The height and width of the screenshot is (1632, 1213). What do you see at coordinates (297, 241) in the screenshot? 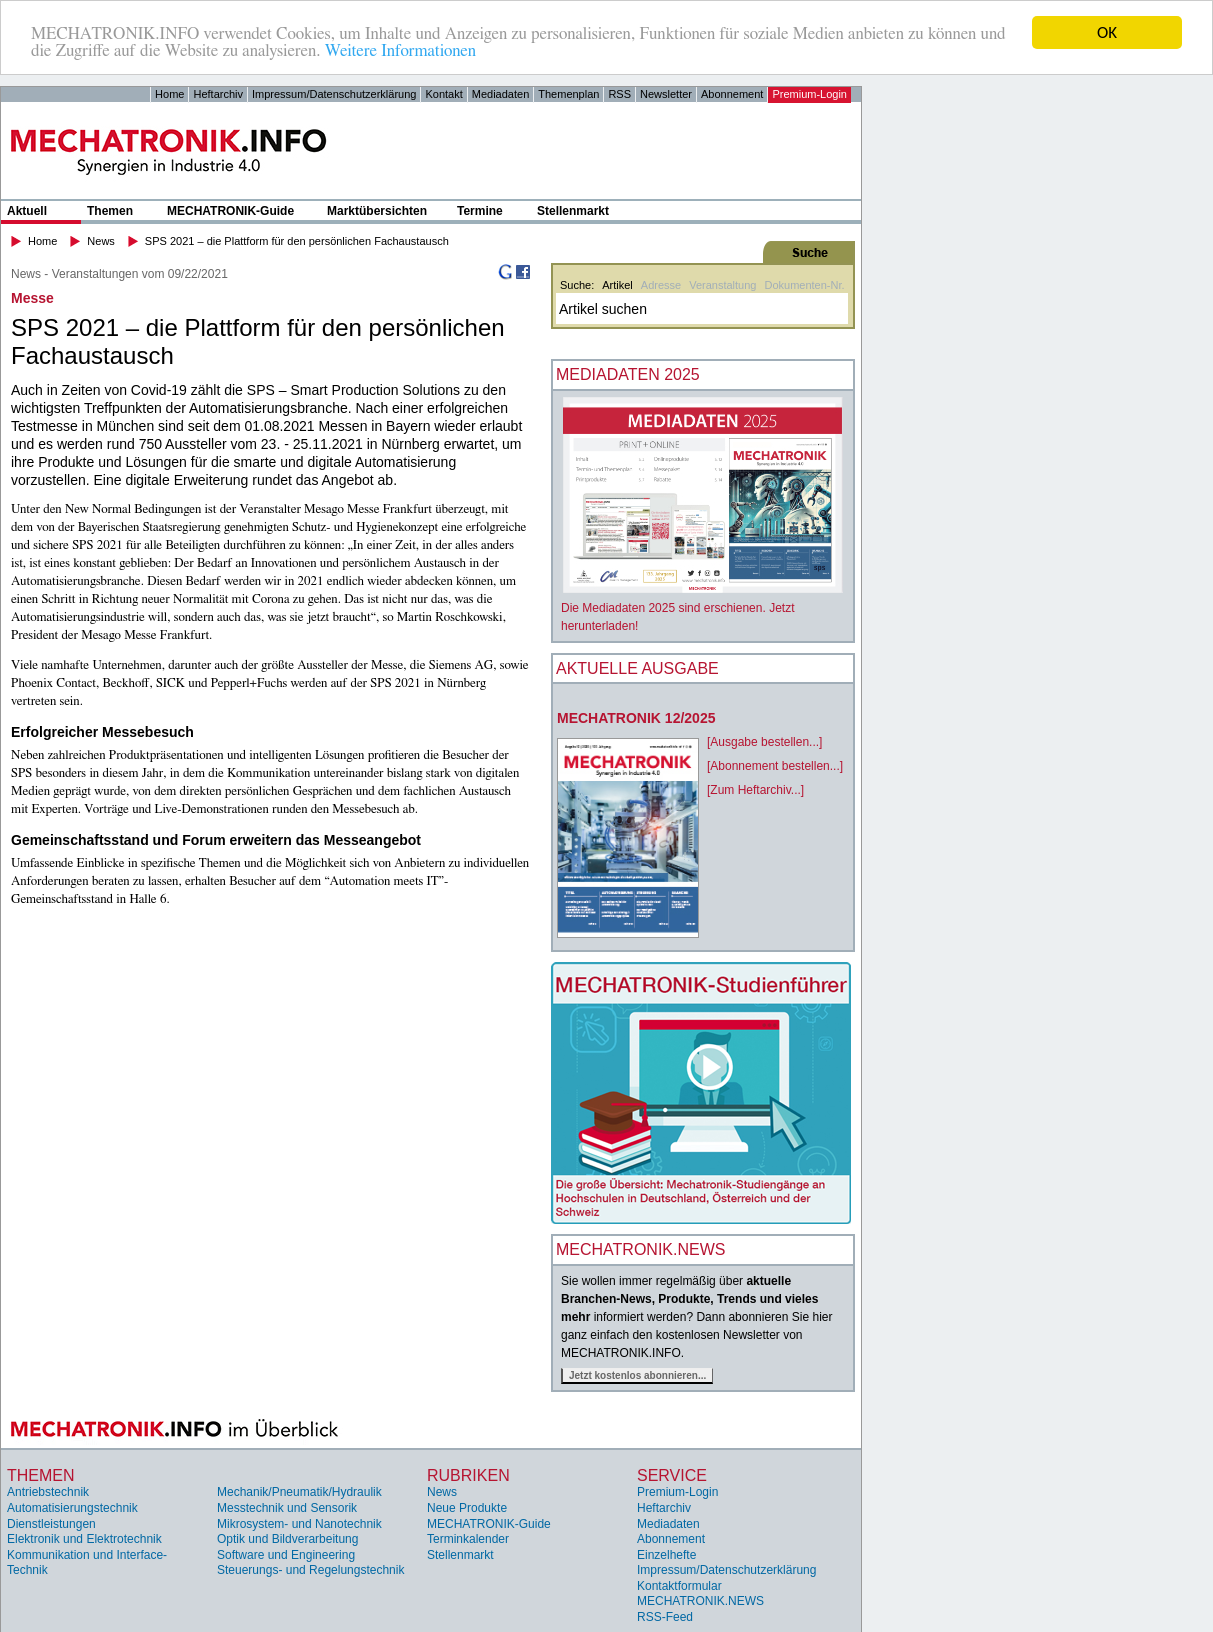
I see `SPS 2021 – die Plattform für den persönlichen Fachaustausch` at bounding box center [297, 241].